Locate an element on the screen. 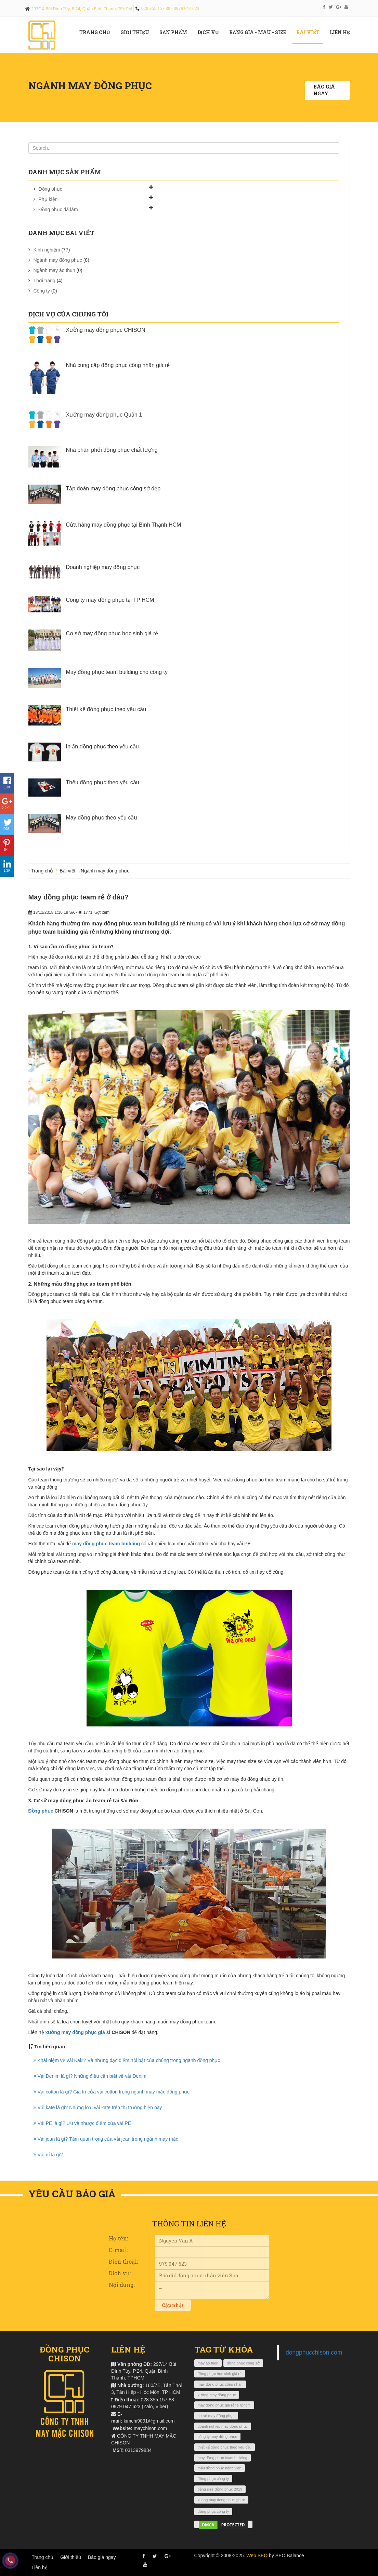  may đồng phục team building is located at coordinates (106, 1543).